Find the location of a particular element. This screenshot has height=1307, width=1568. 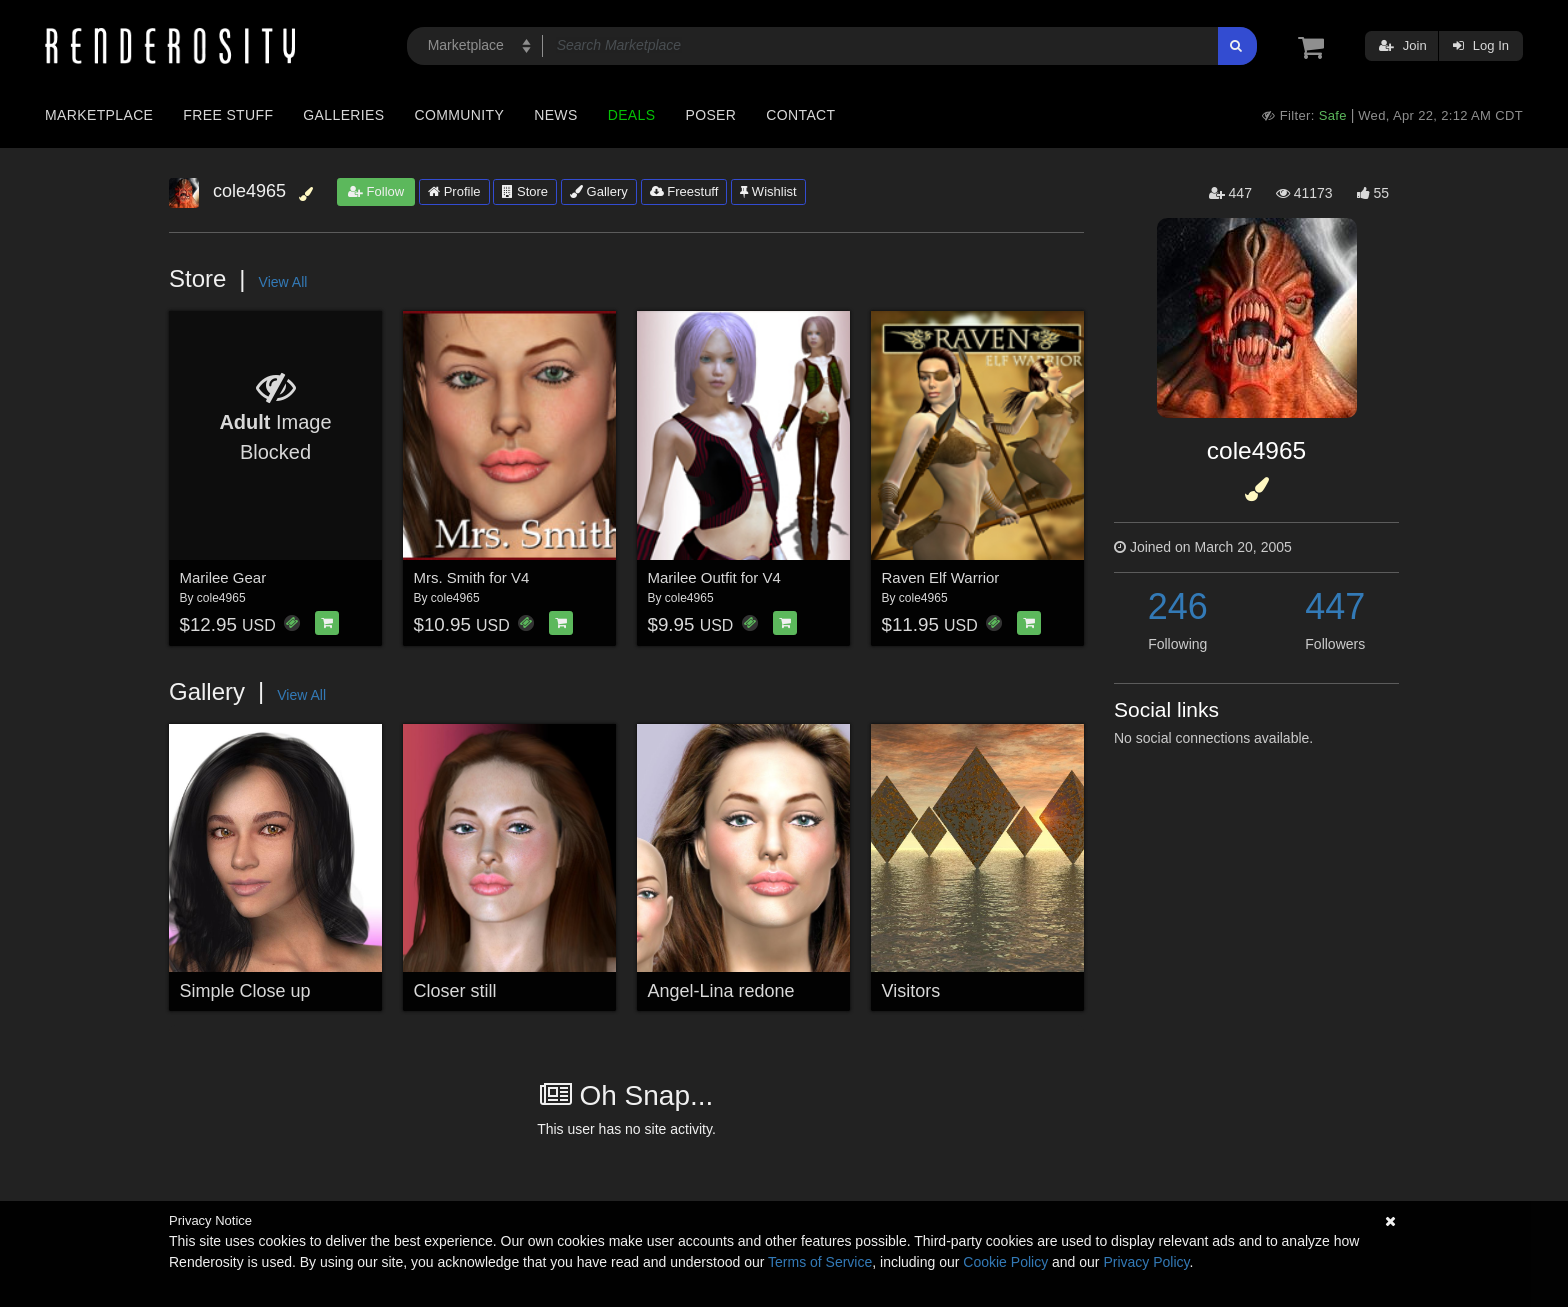

Store is located at coordinates (525, 191).